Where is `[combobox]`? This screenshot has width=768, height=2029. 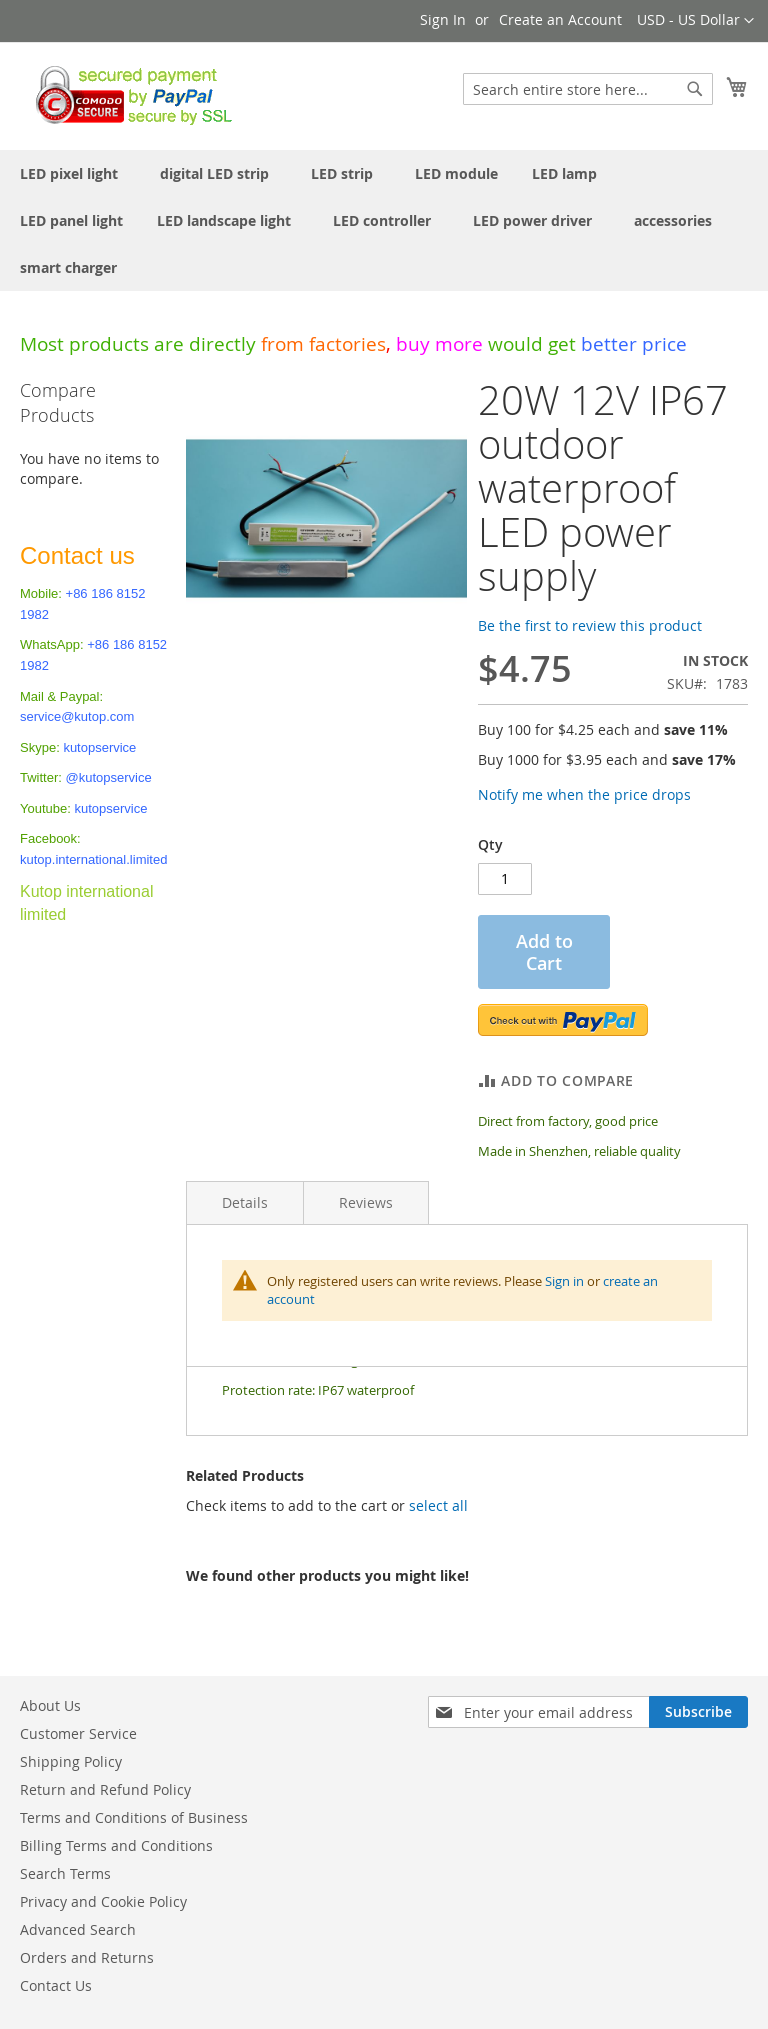
[combobox] is located at coordinates (588, 89).